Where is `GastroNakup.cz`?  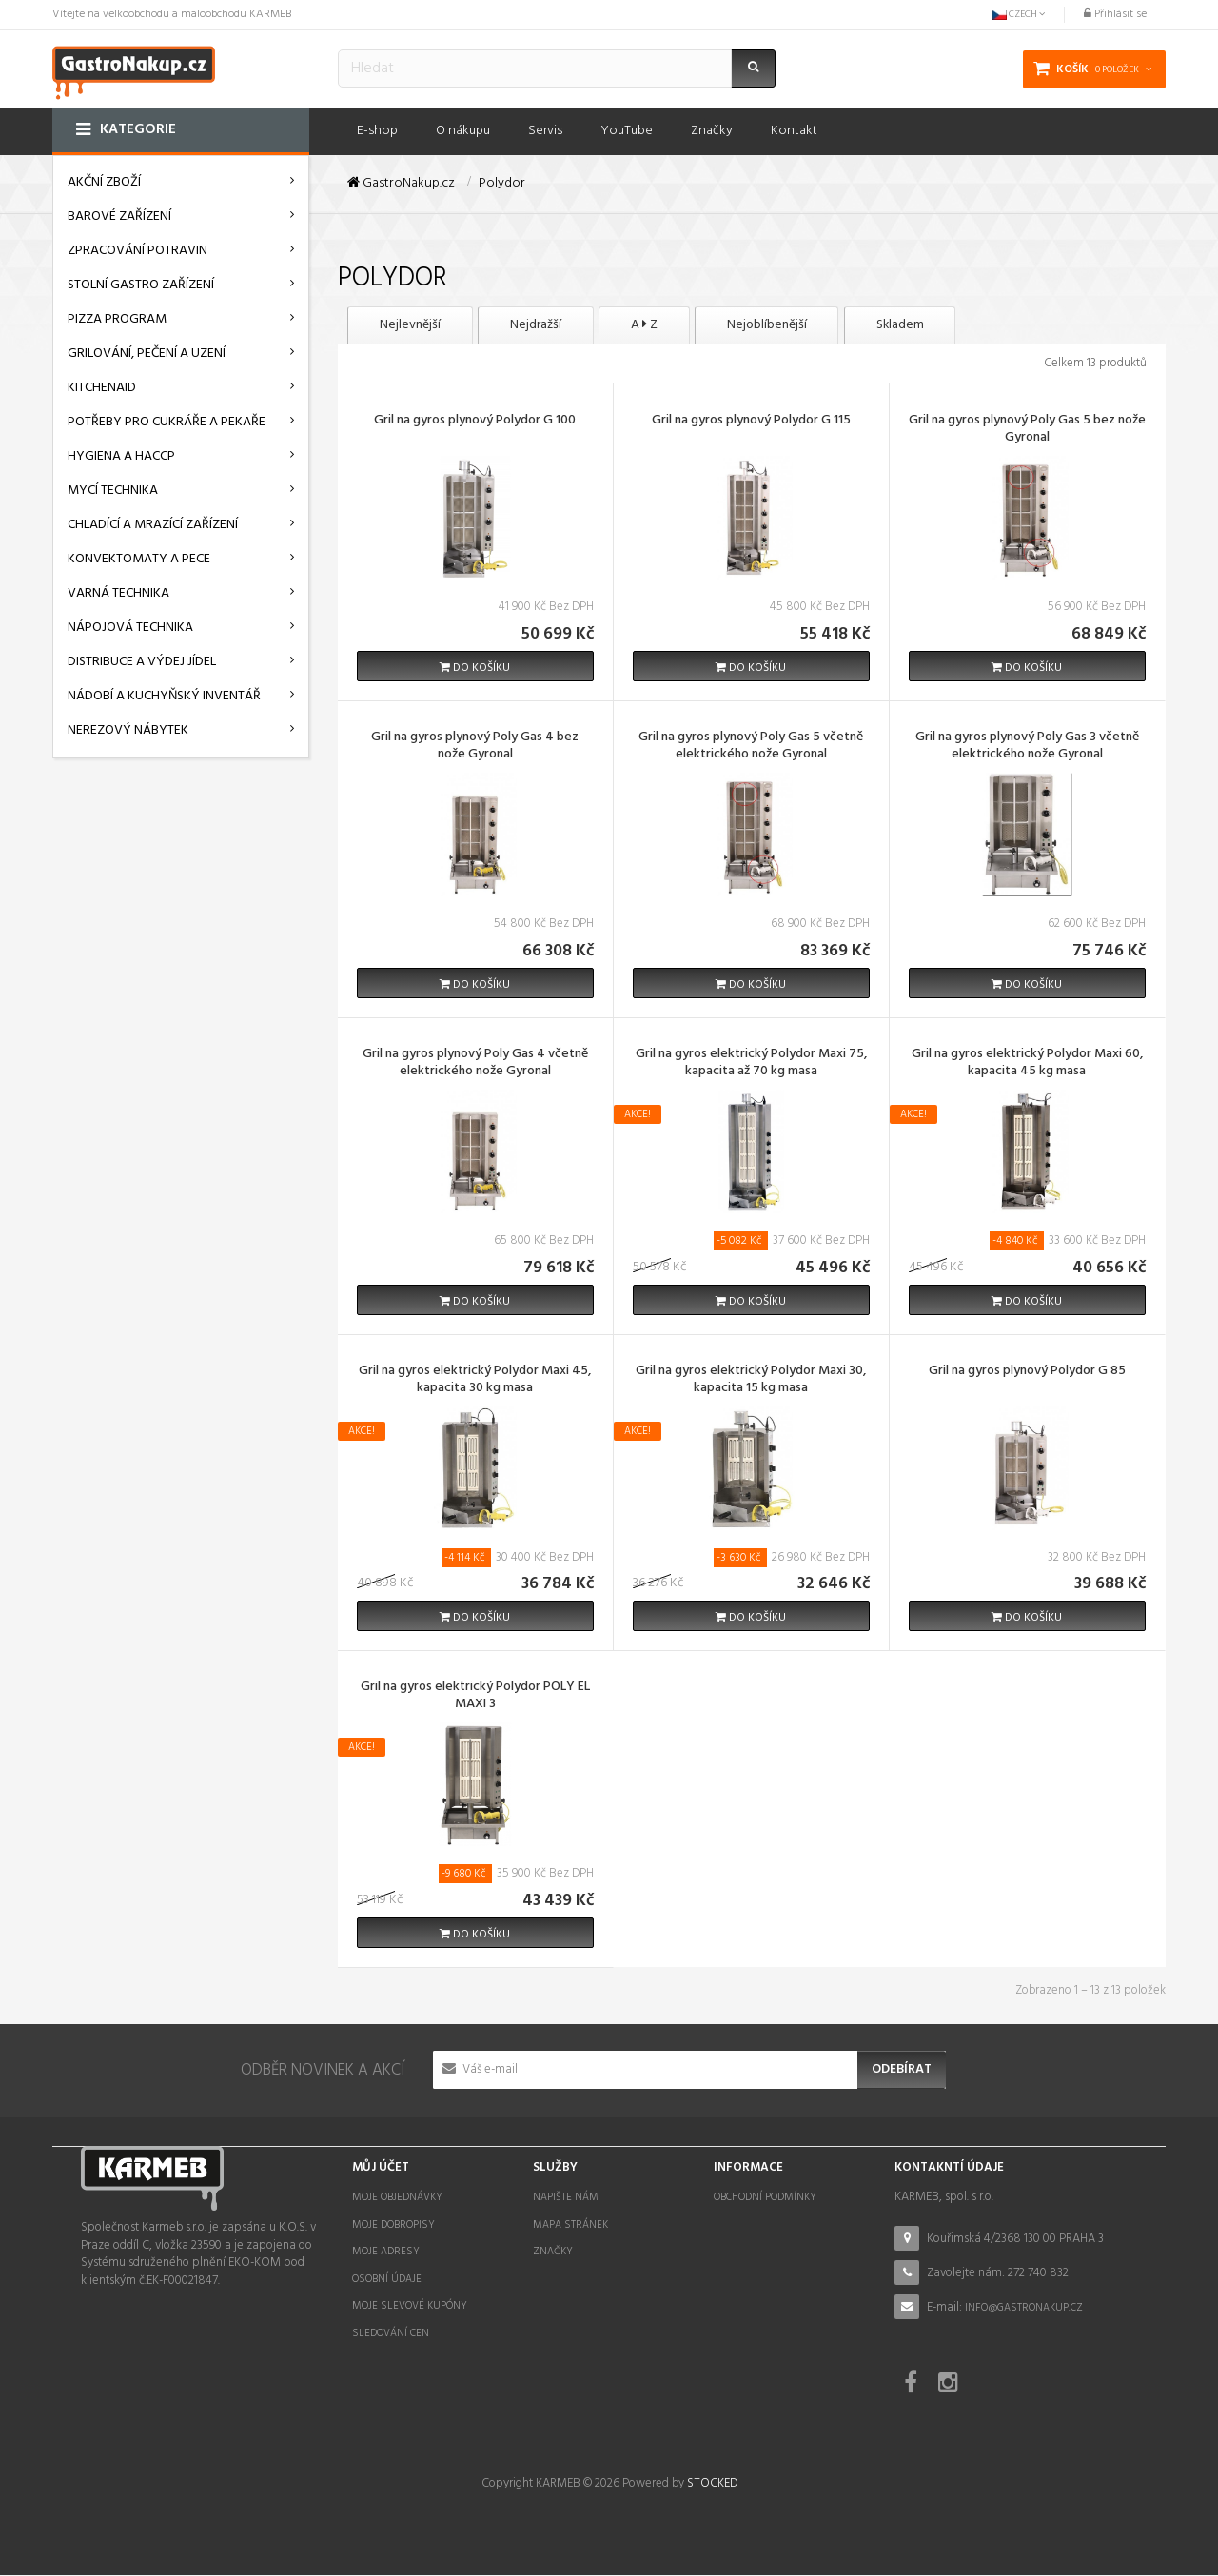 GastroNakup.cz is located at coordinates (401, 183).